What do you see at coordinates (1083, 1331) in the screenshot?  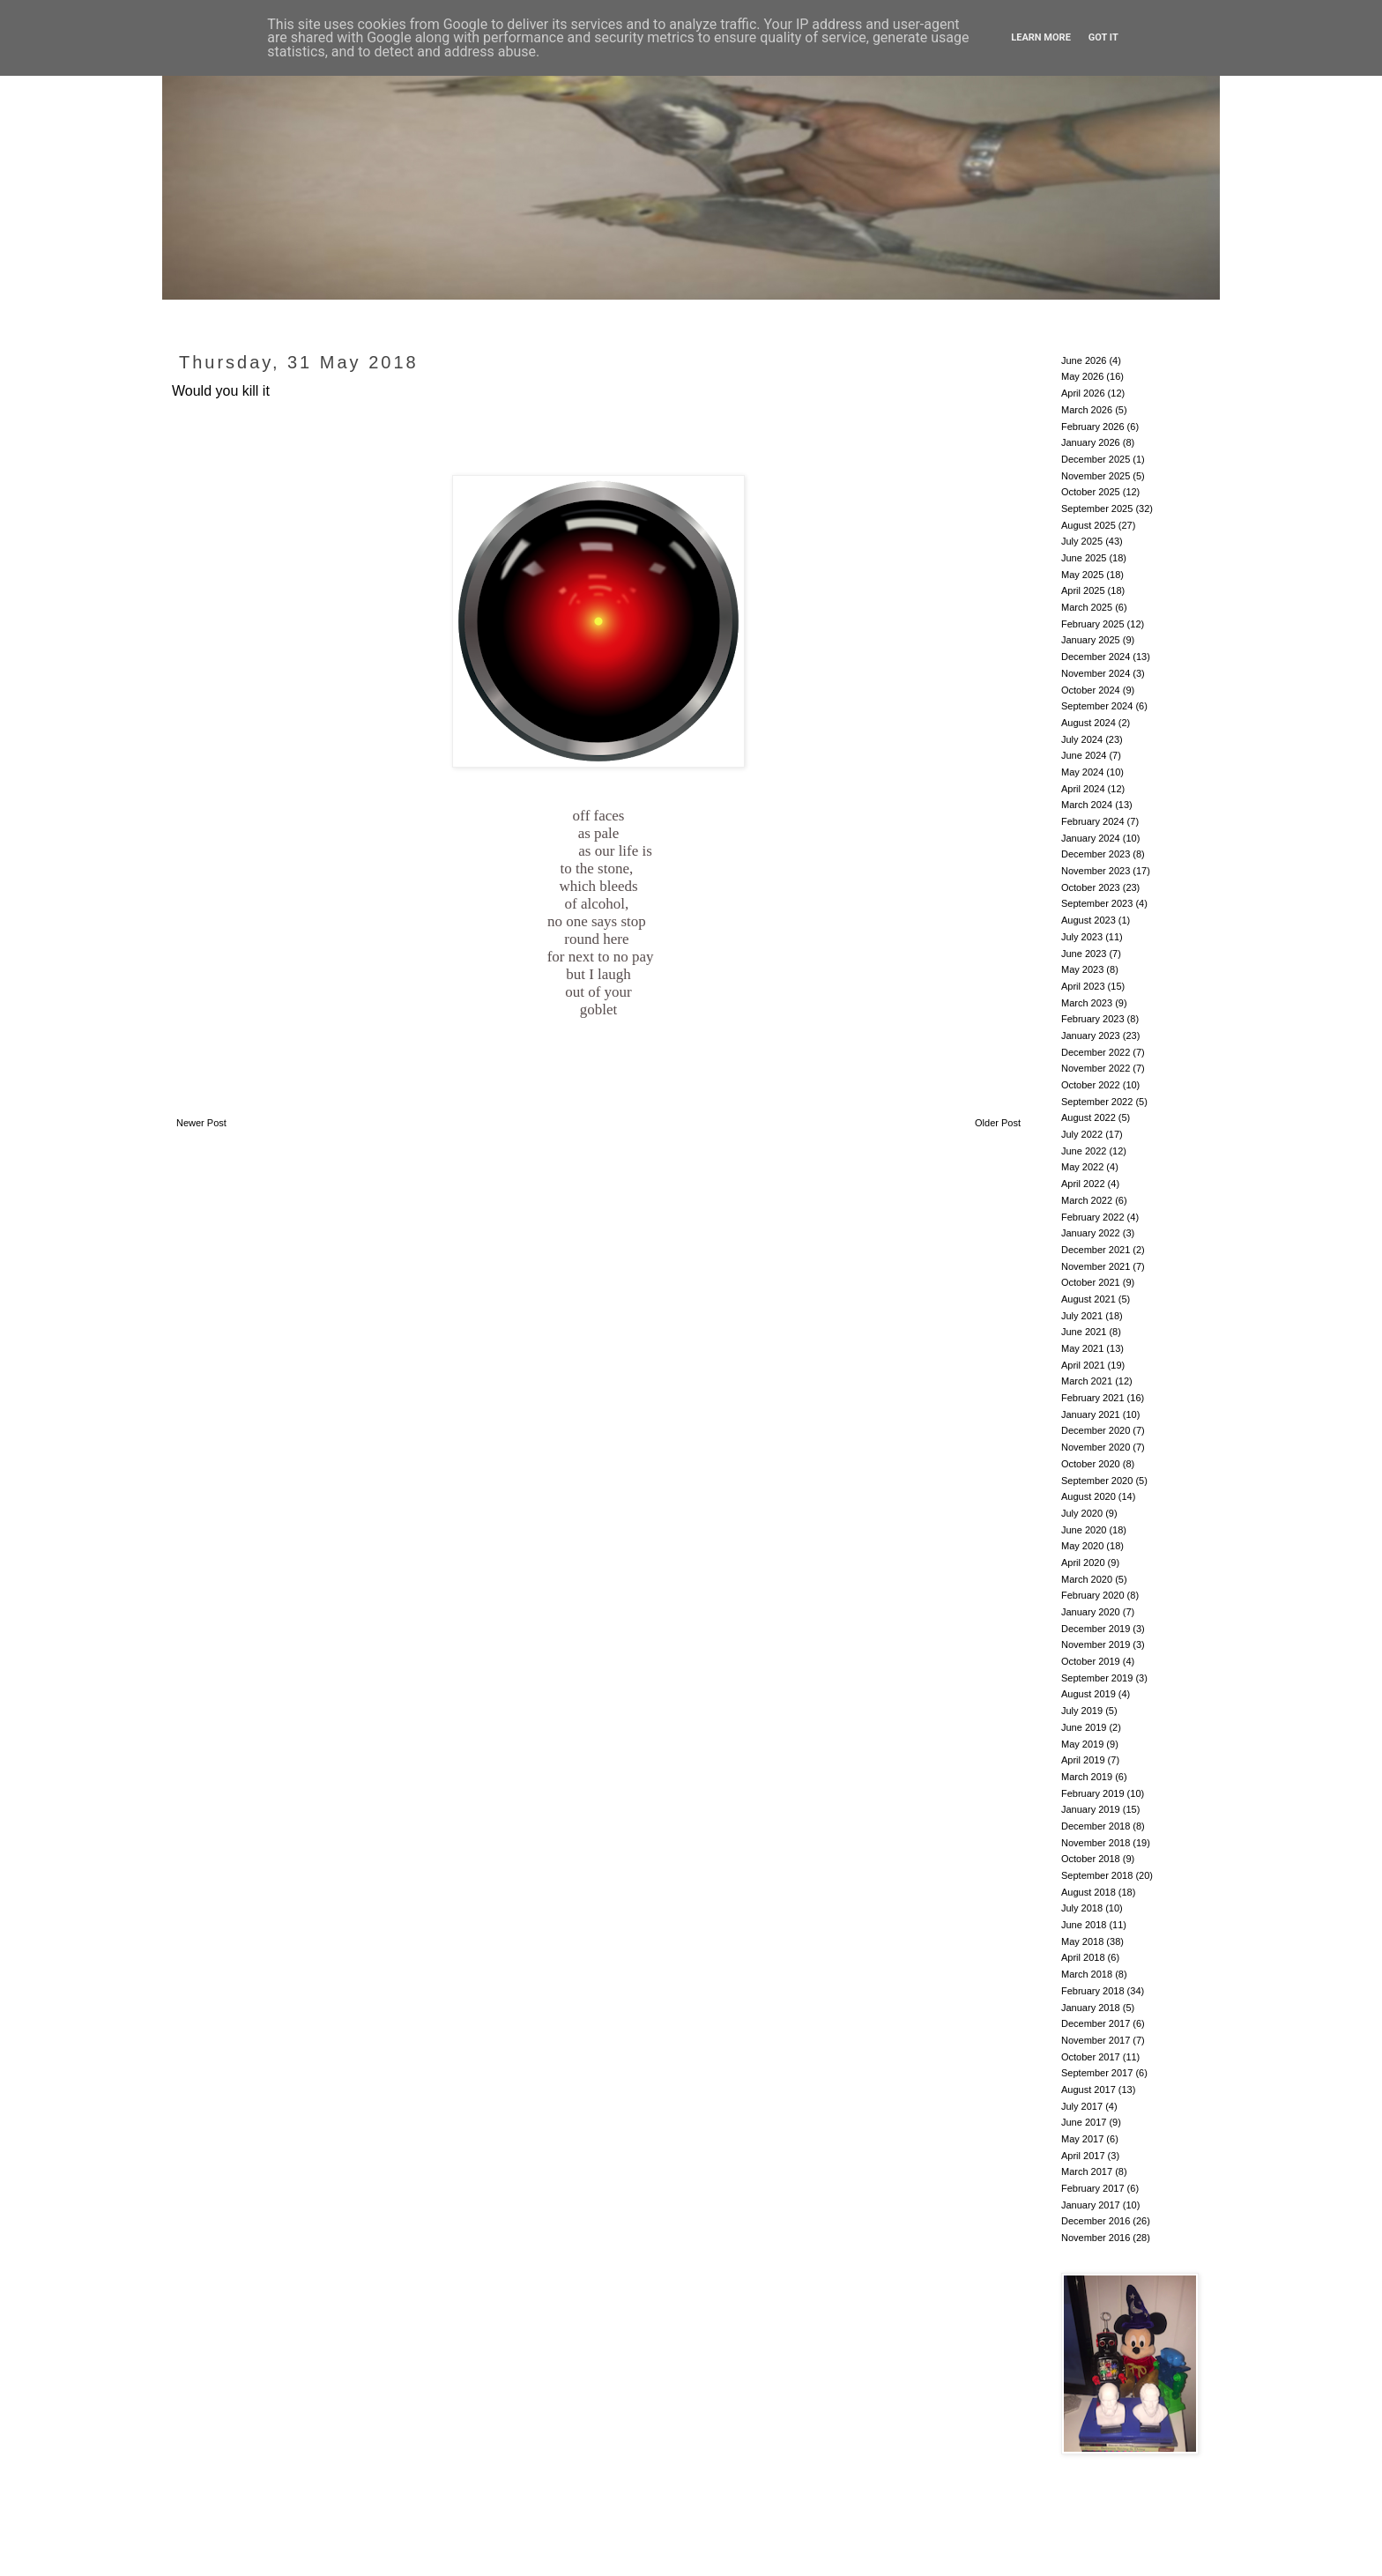 I see `June 2021` at bounding box center [1083, 1331].